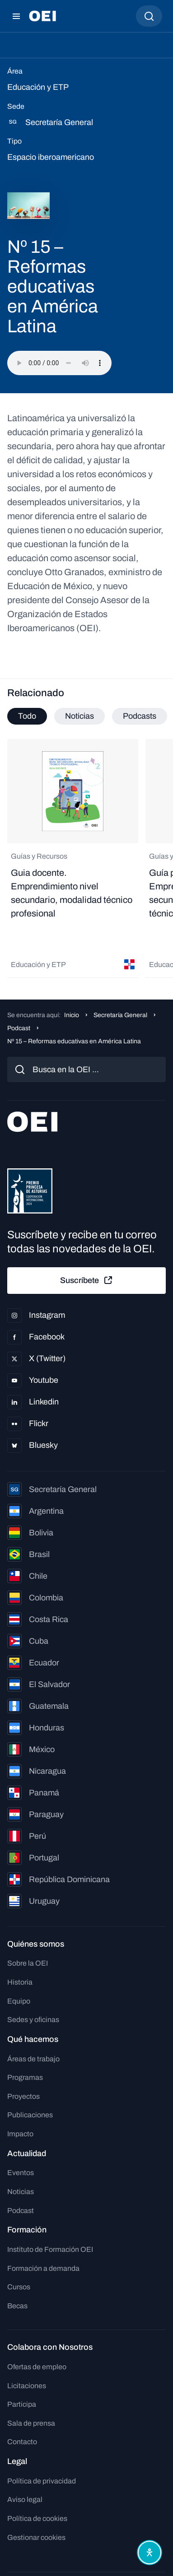 This screenshot has height=2576, width=173. What do you see at coordinates (17, 2306) in the screenshot?
I see `Becas` at bounding box center [17, 2306].